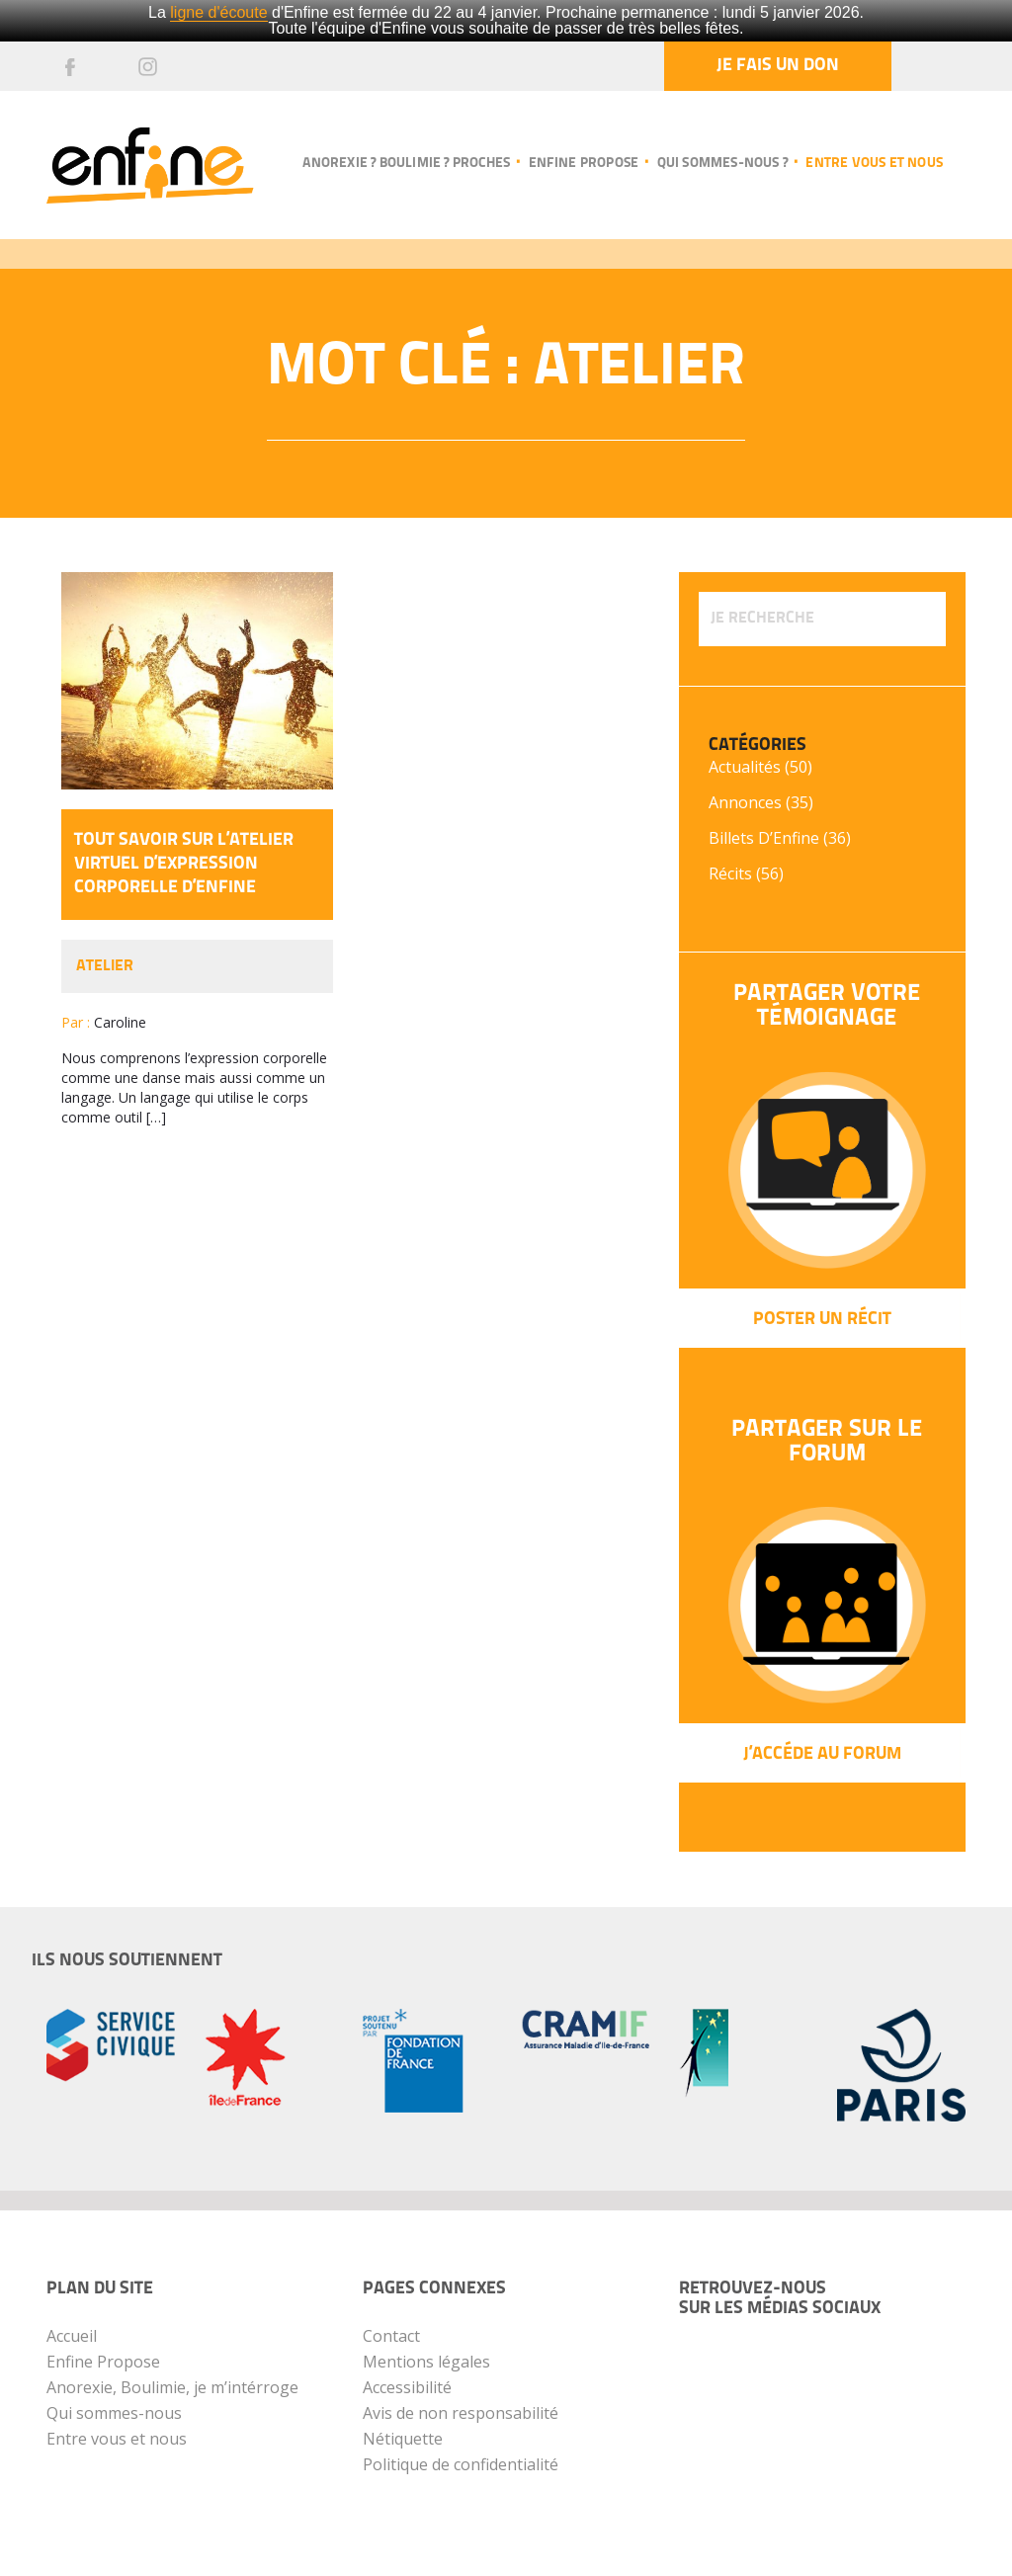 The width and height of the screenshot is (1012, 2576). I want to click on Accueil, so click(71, 2336).